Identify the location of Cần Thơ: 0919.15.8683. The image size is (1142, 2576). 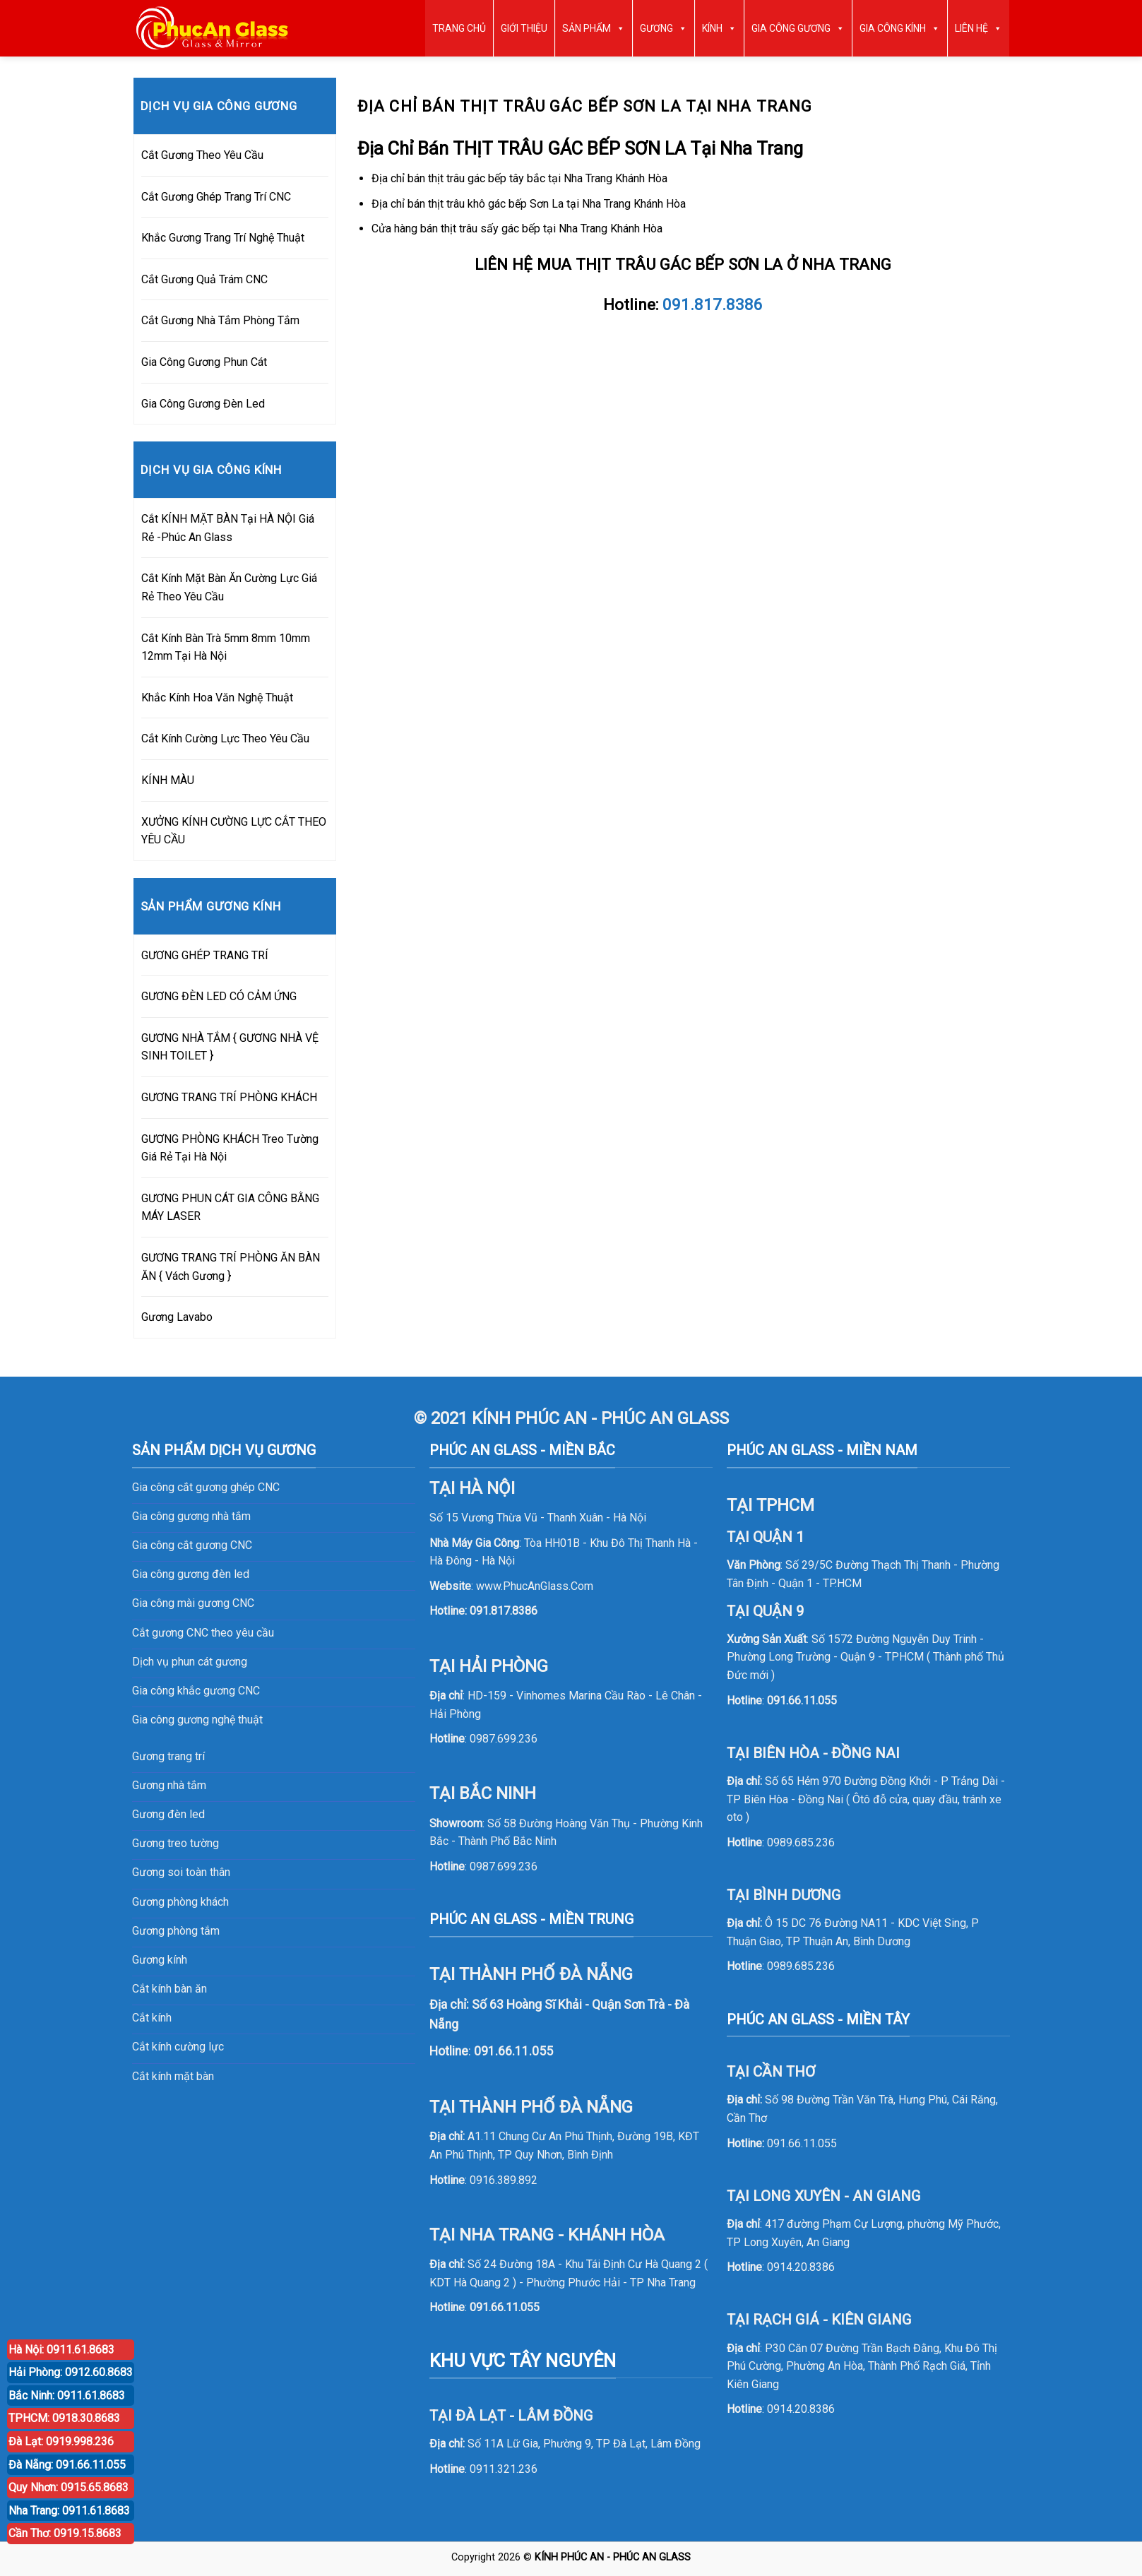
(64, 2533).